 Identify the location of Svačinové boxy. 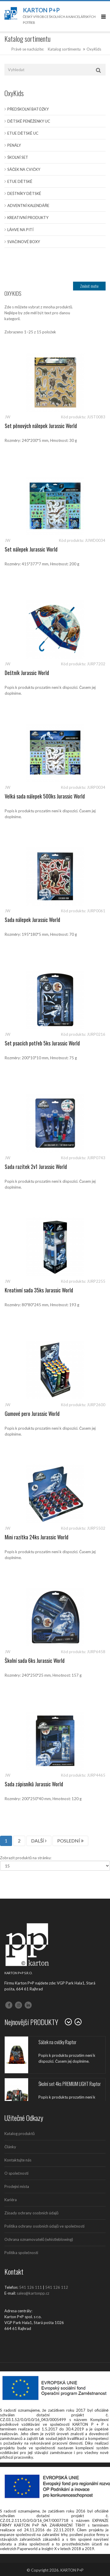
(23, 241).